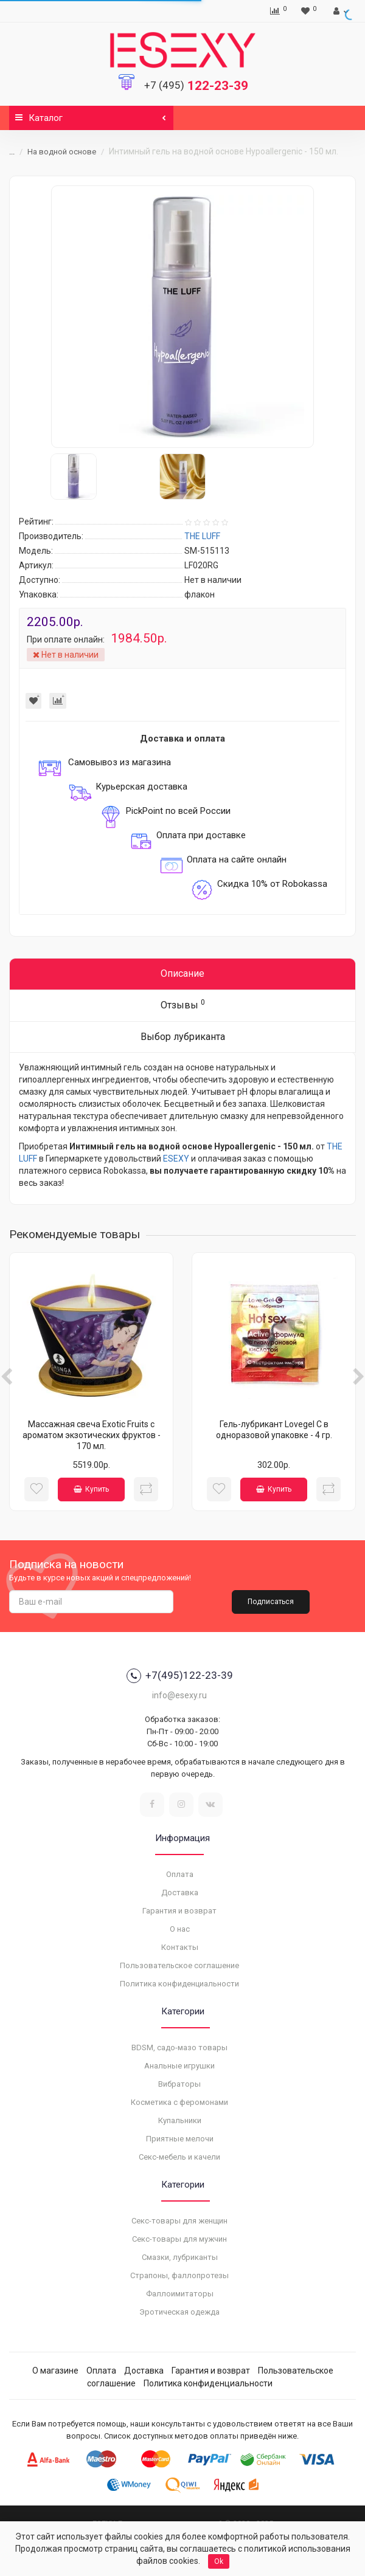  Describe the element at coordinates (179, 1874) in the screenshot. I see `Оплата` at that location.